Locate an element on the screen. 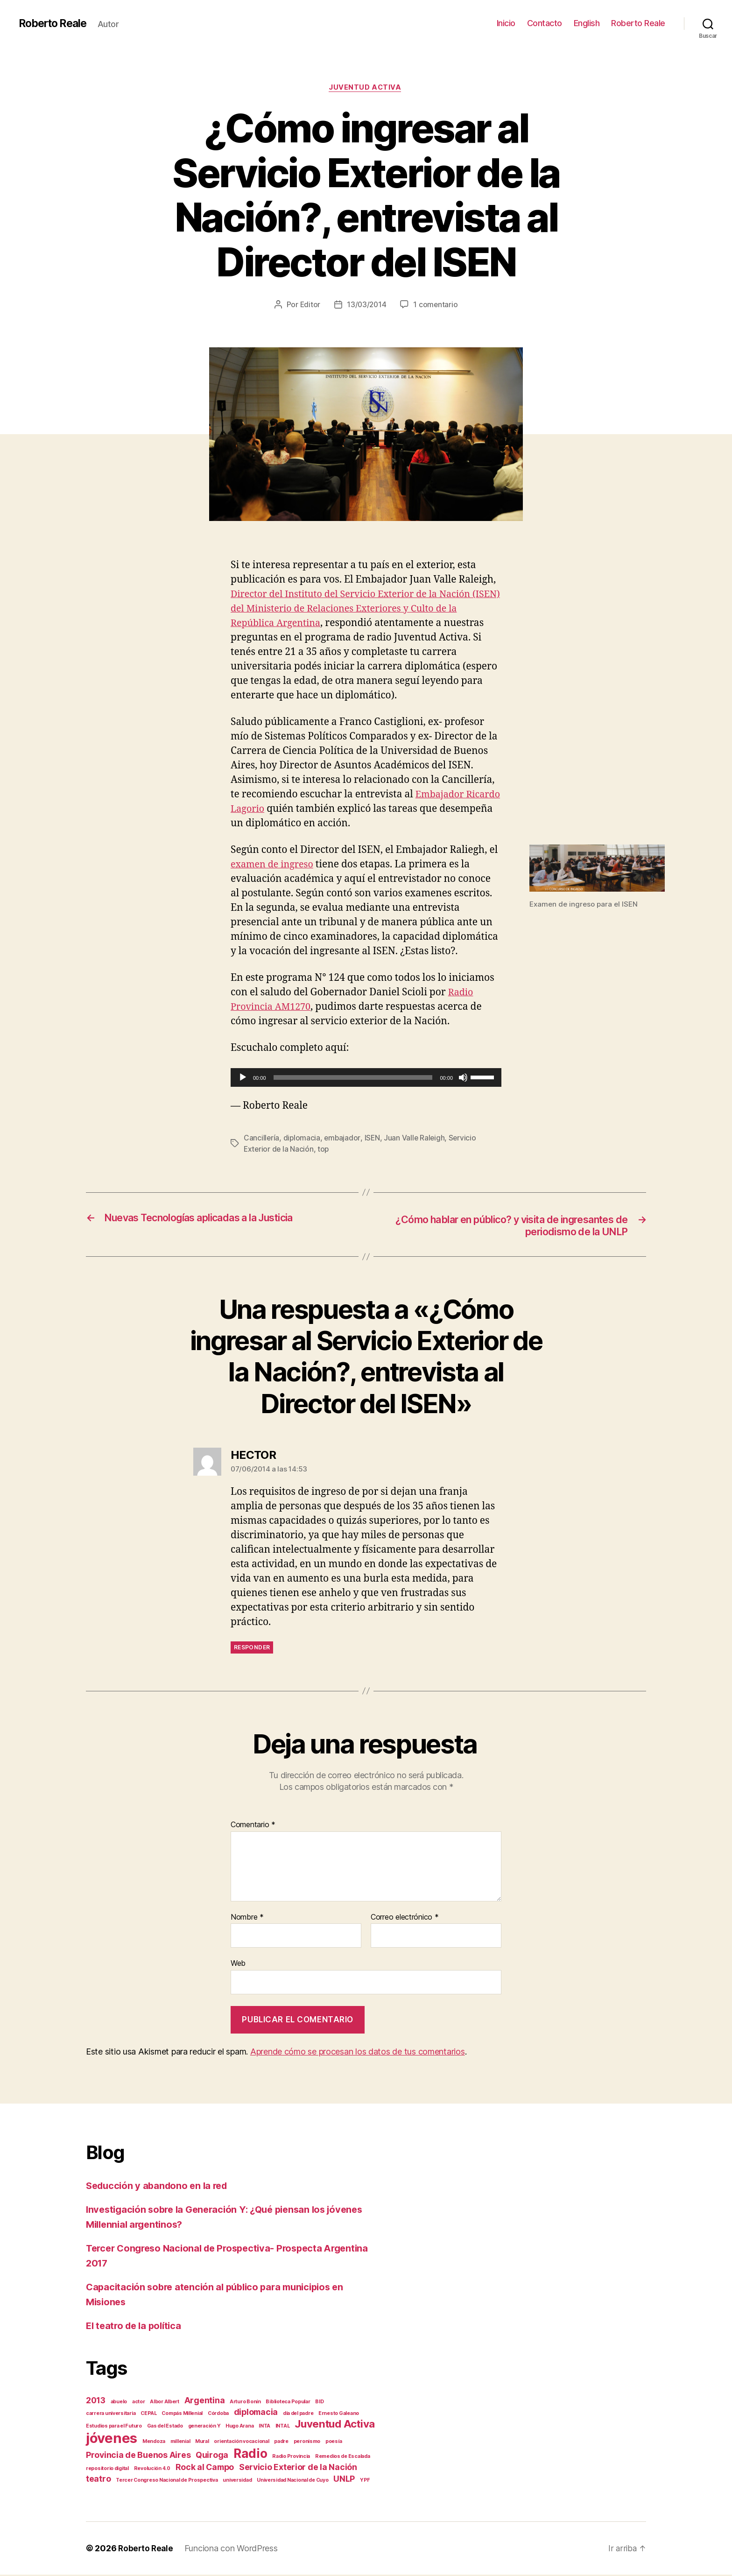  Biblioteca Popular [Biblioteca Popular (1 elemento)] is located at coordinates (288, 2403).